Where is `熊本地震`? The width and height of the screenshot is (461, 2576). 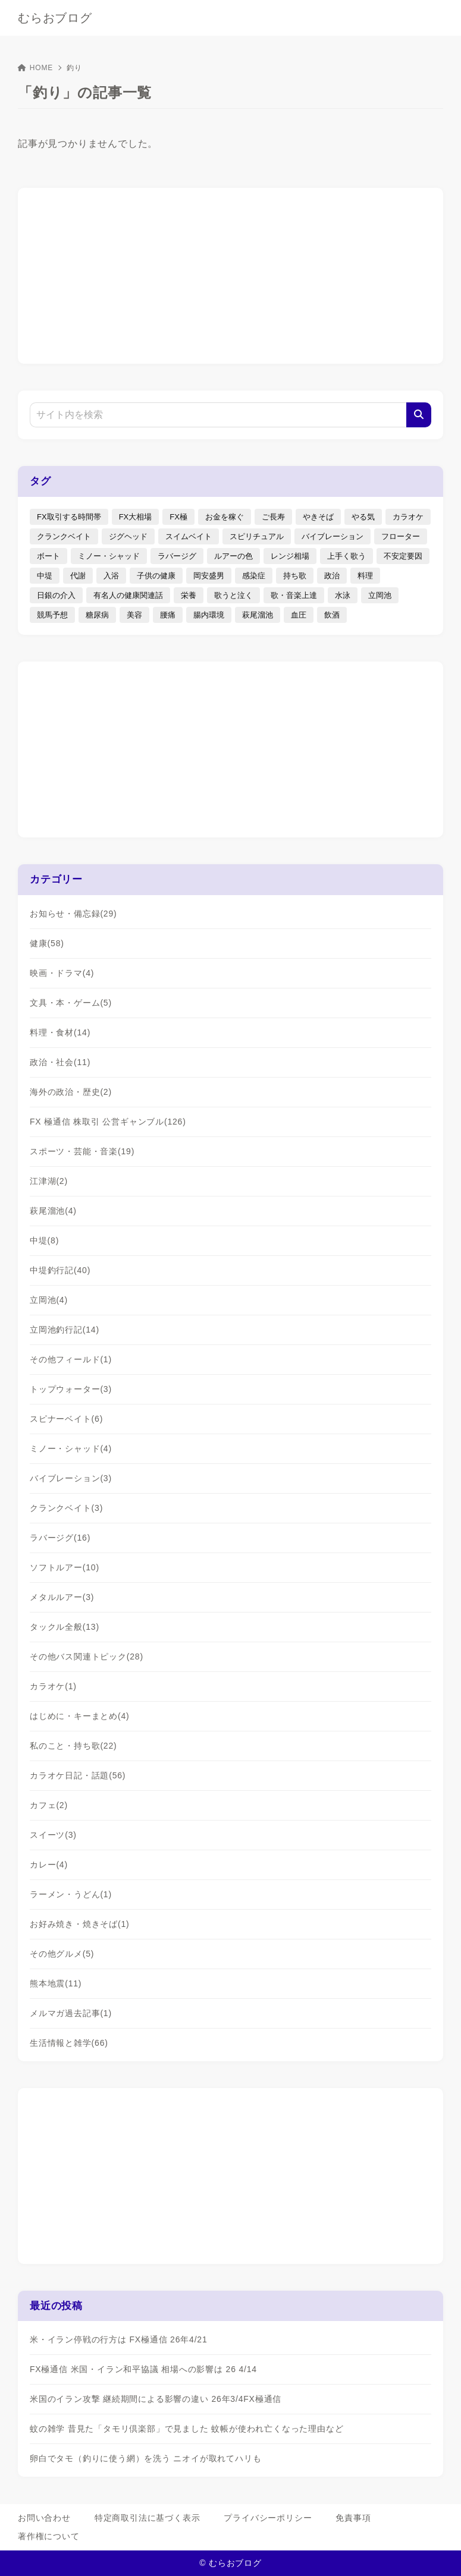
熊本地震 is located at coordinates (55, 1983).